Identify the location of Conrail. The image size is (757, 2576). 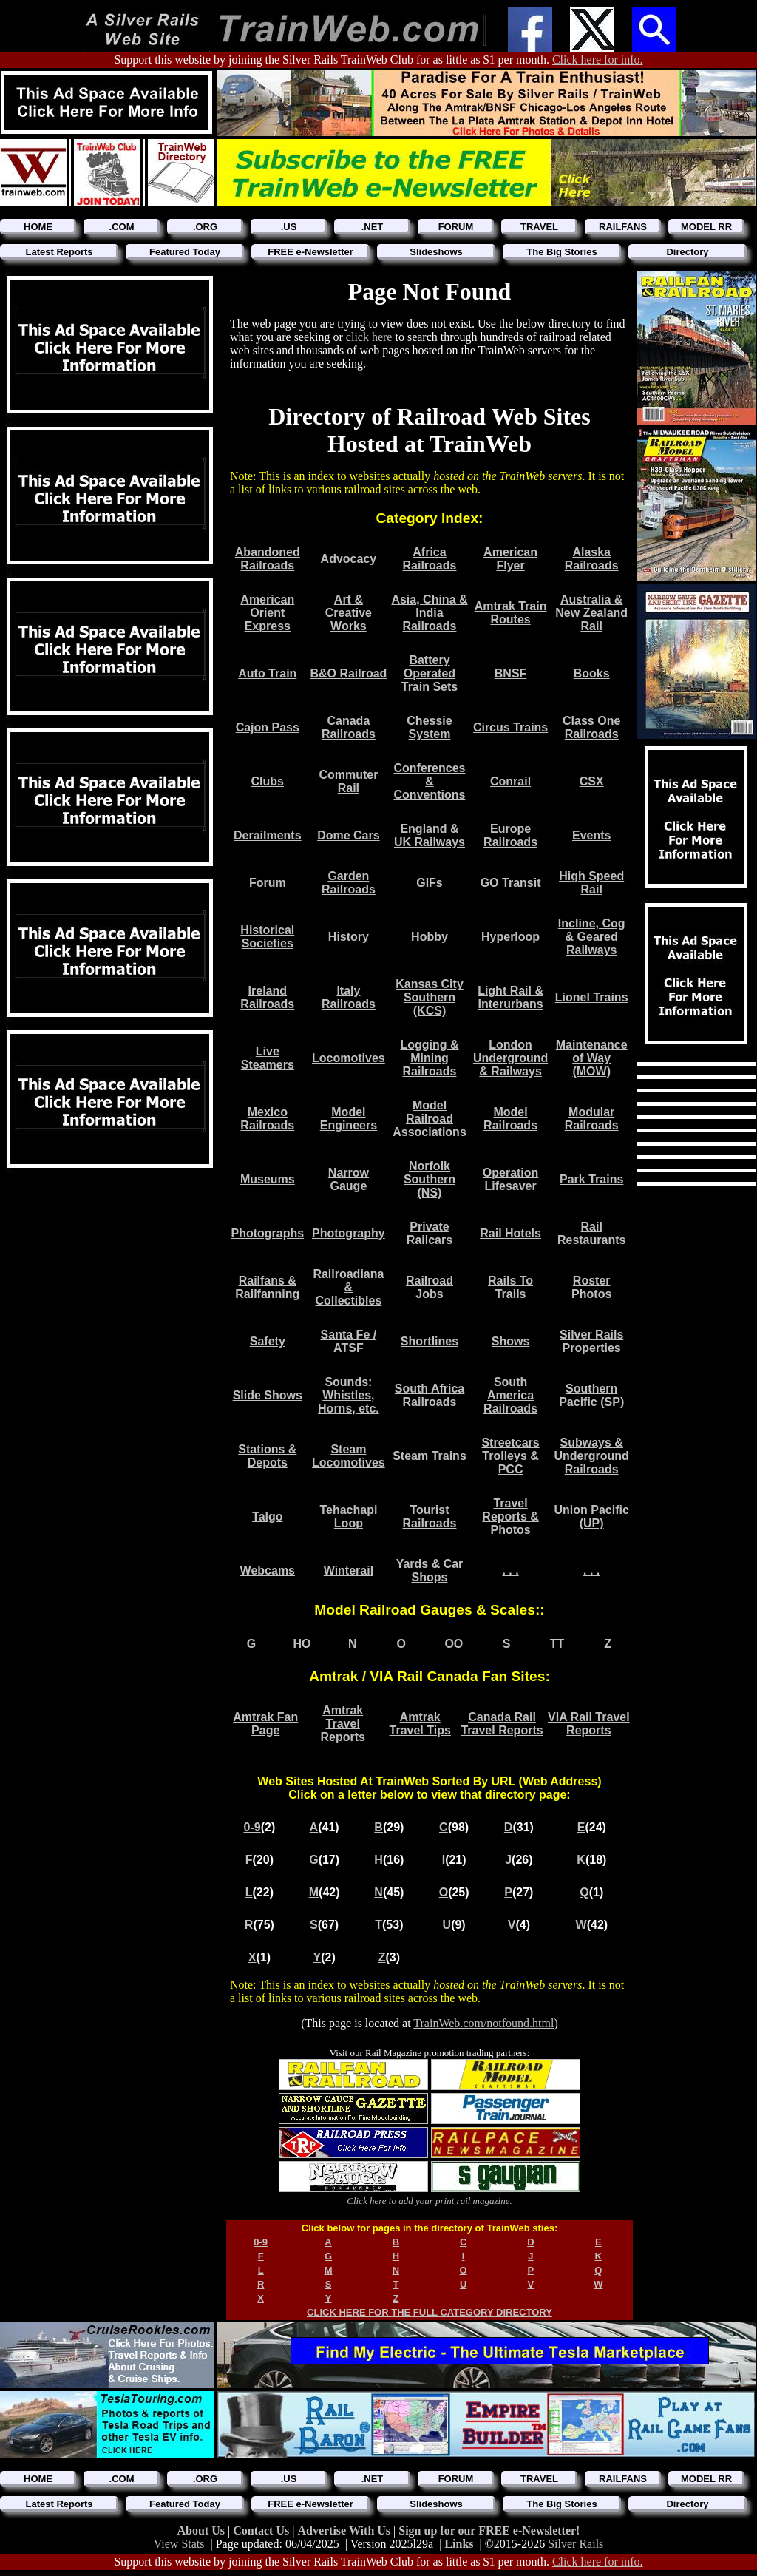
(510, 781).